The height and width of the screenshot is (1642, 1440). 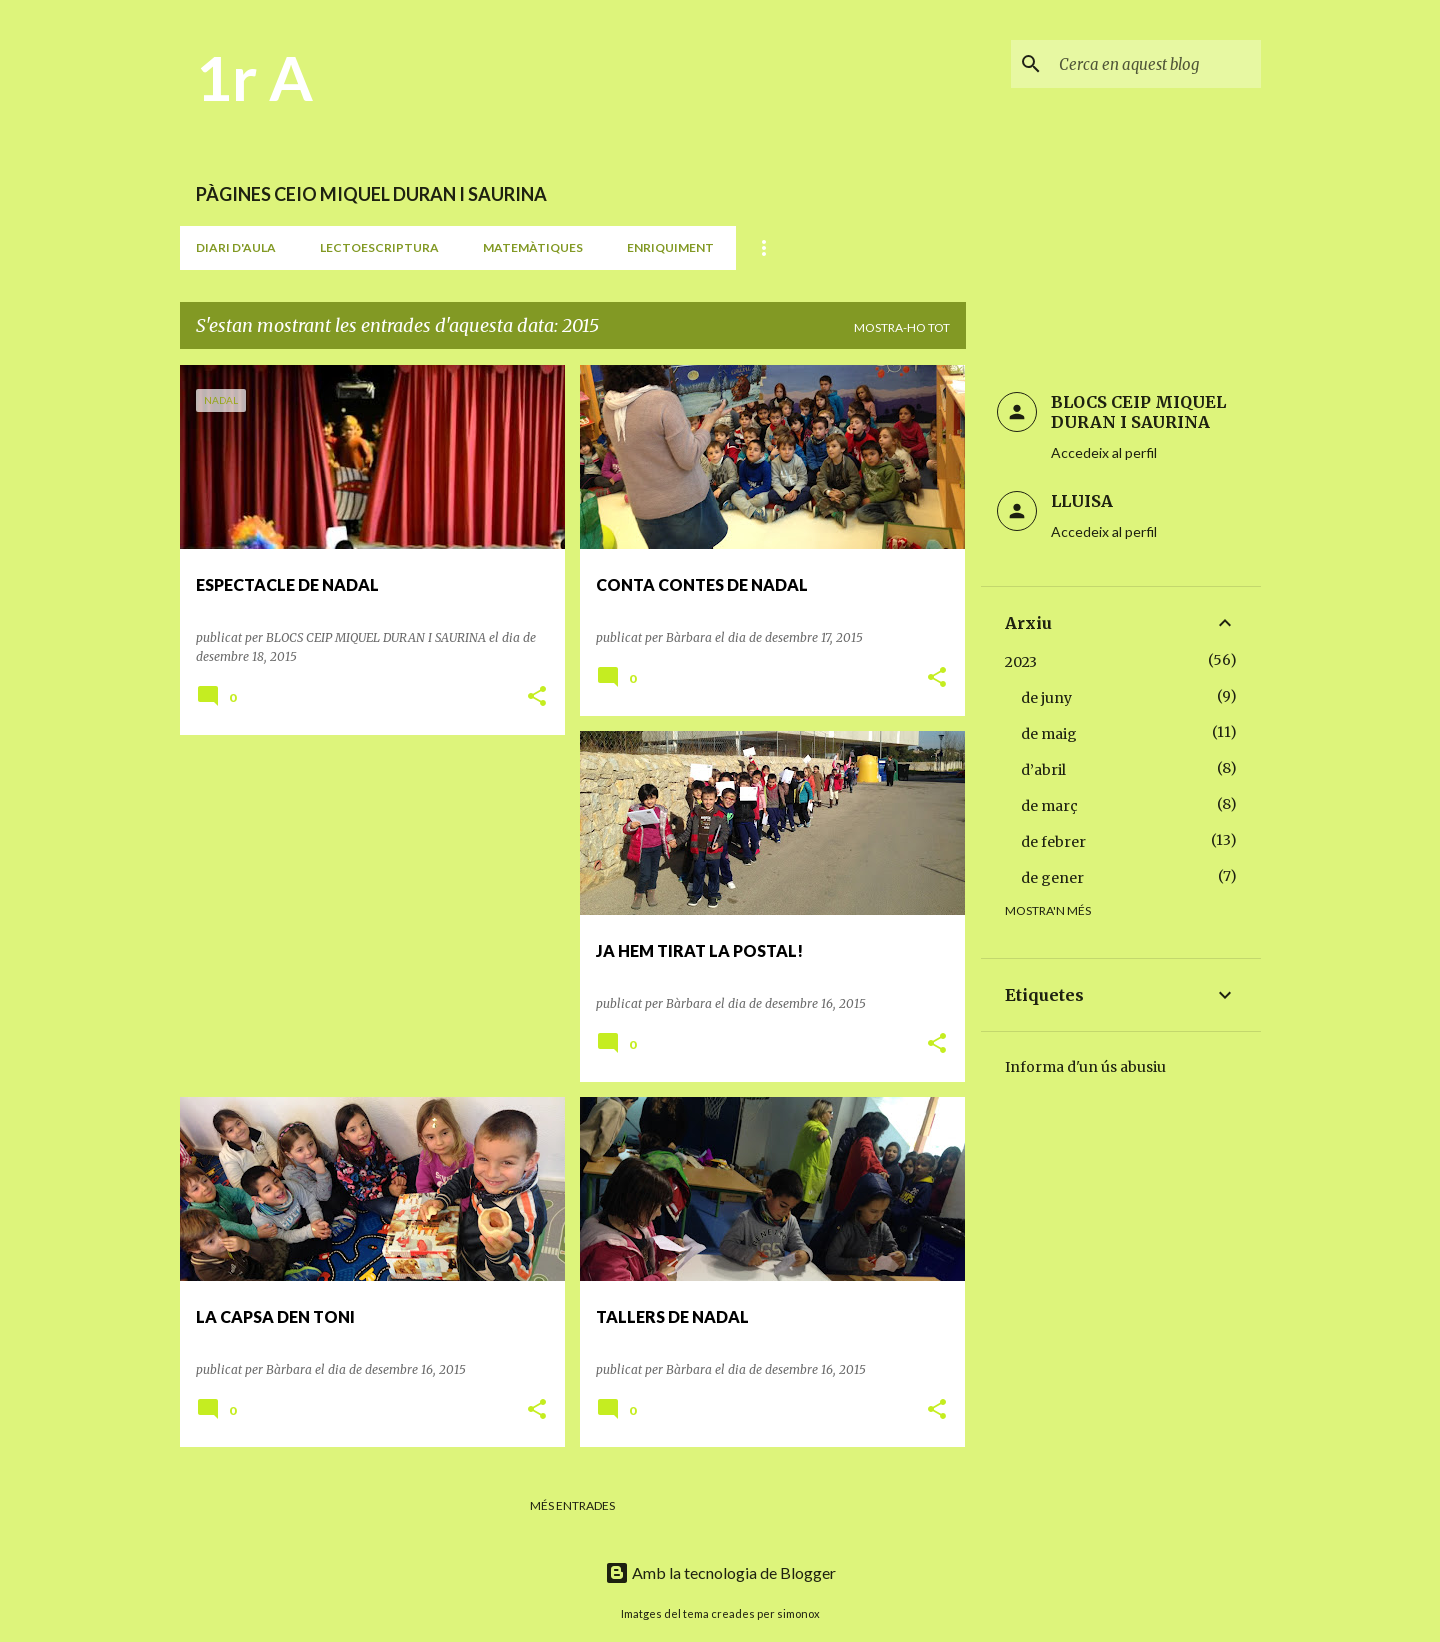 I want to click on 2023, so click(x=1021, y=662).